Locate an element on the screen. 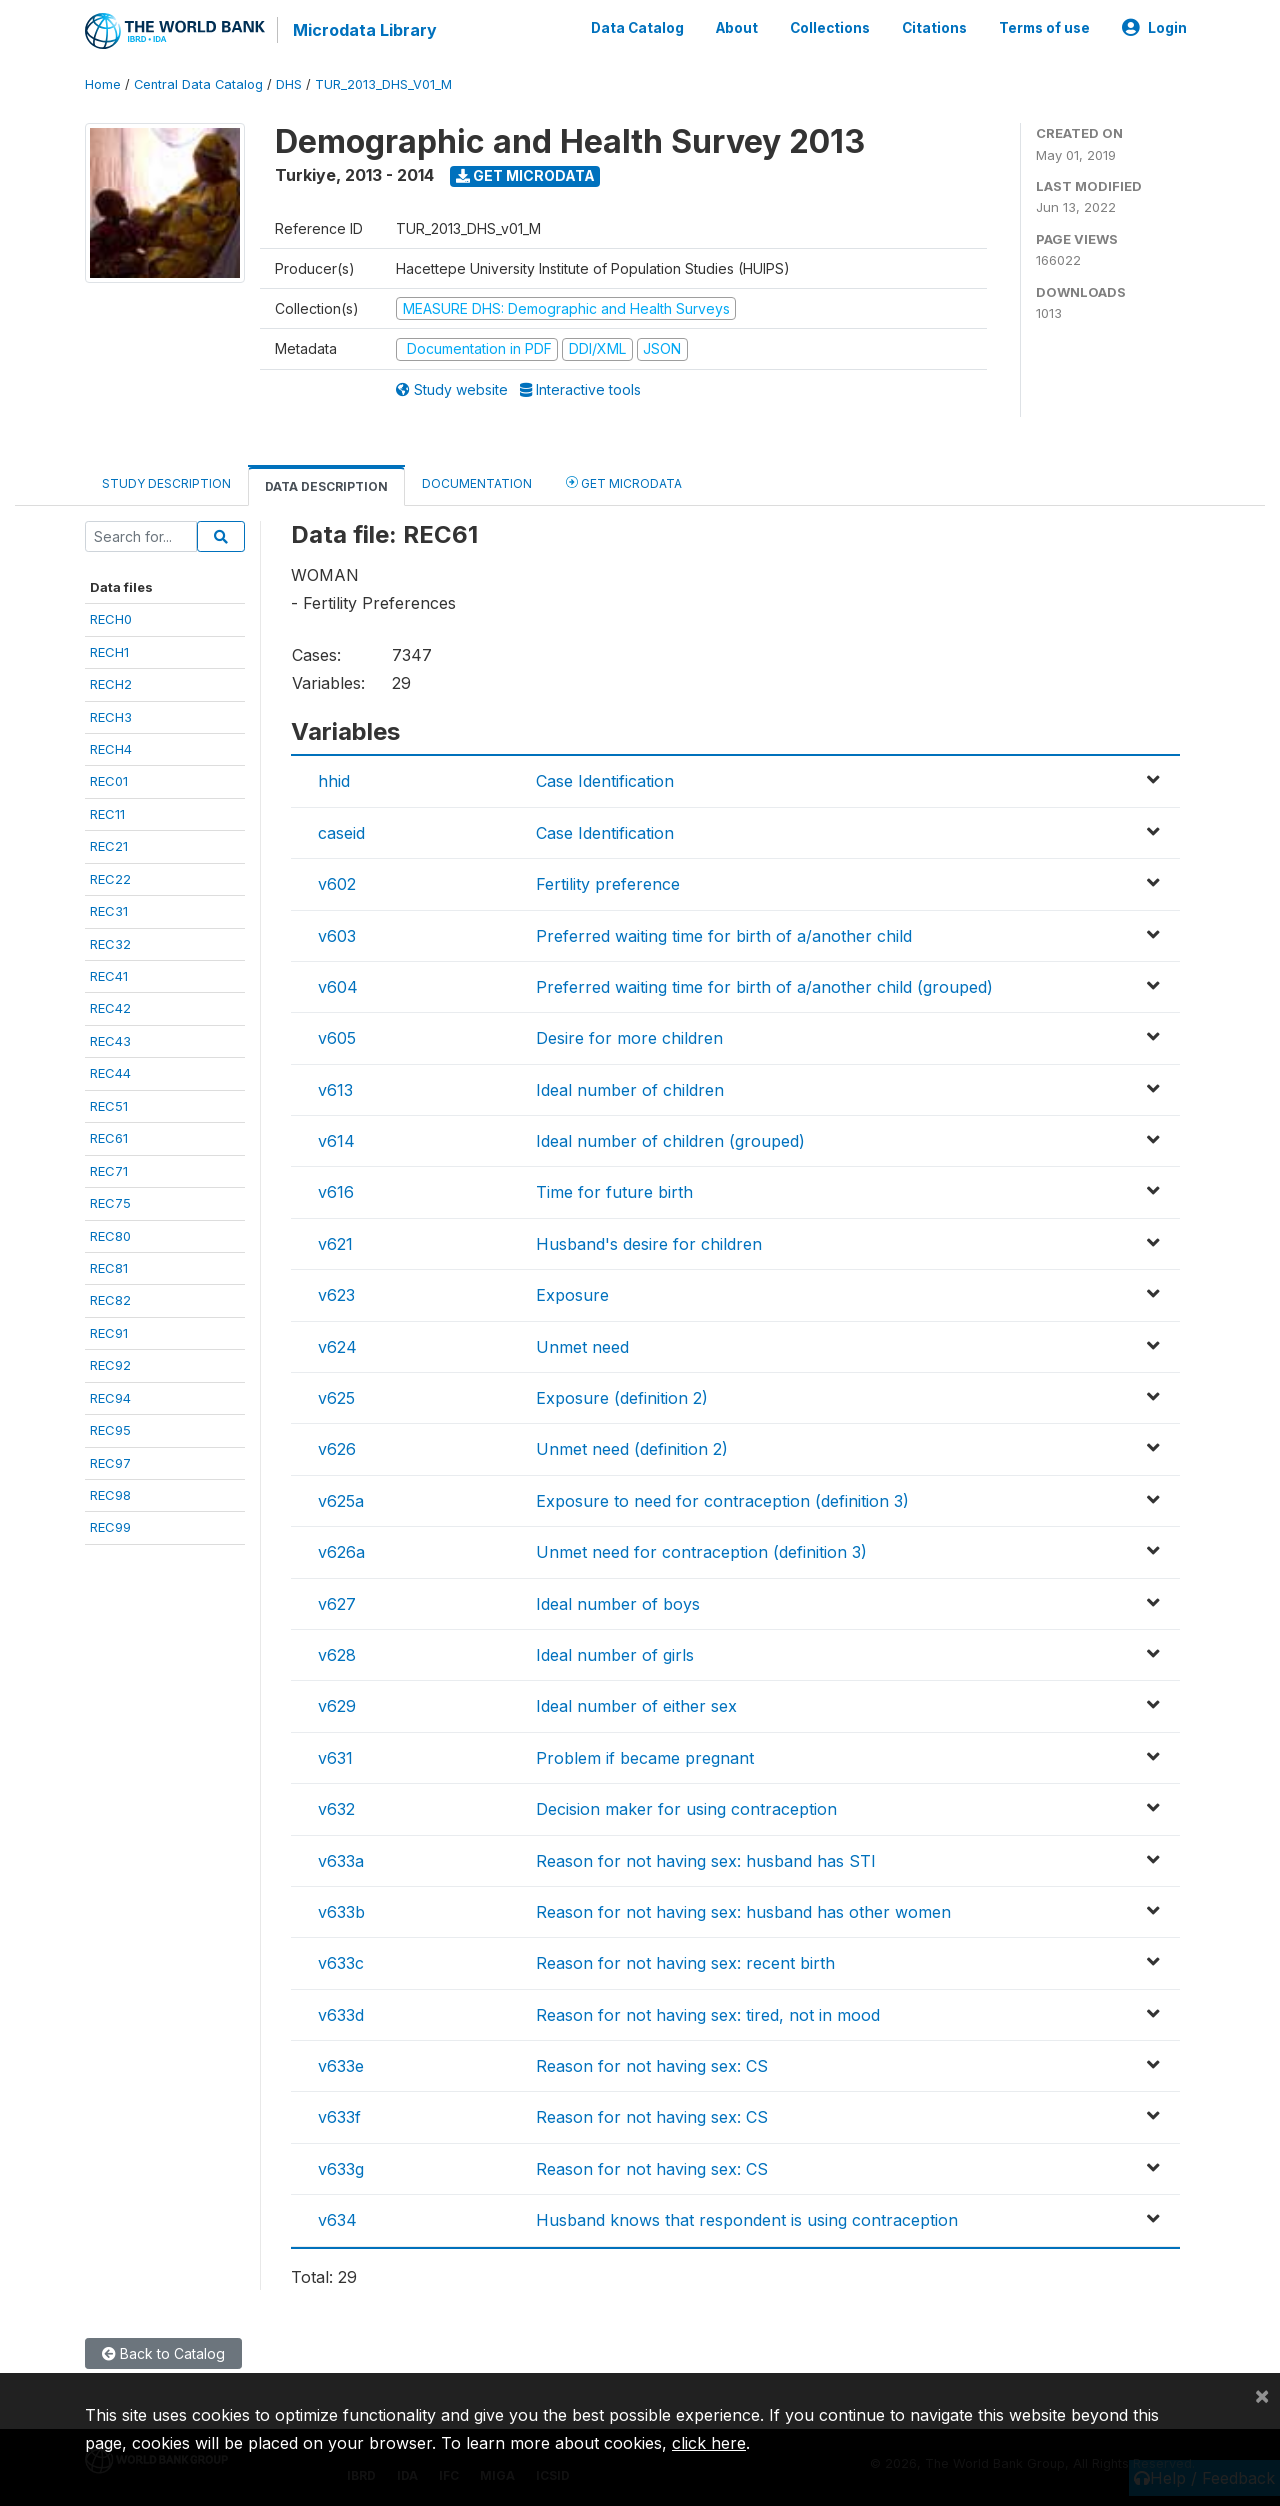  [Close] is located at coordinates (1262, 2395).